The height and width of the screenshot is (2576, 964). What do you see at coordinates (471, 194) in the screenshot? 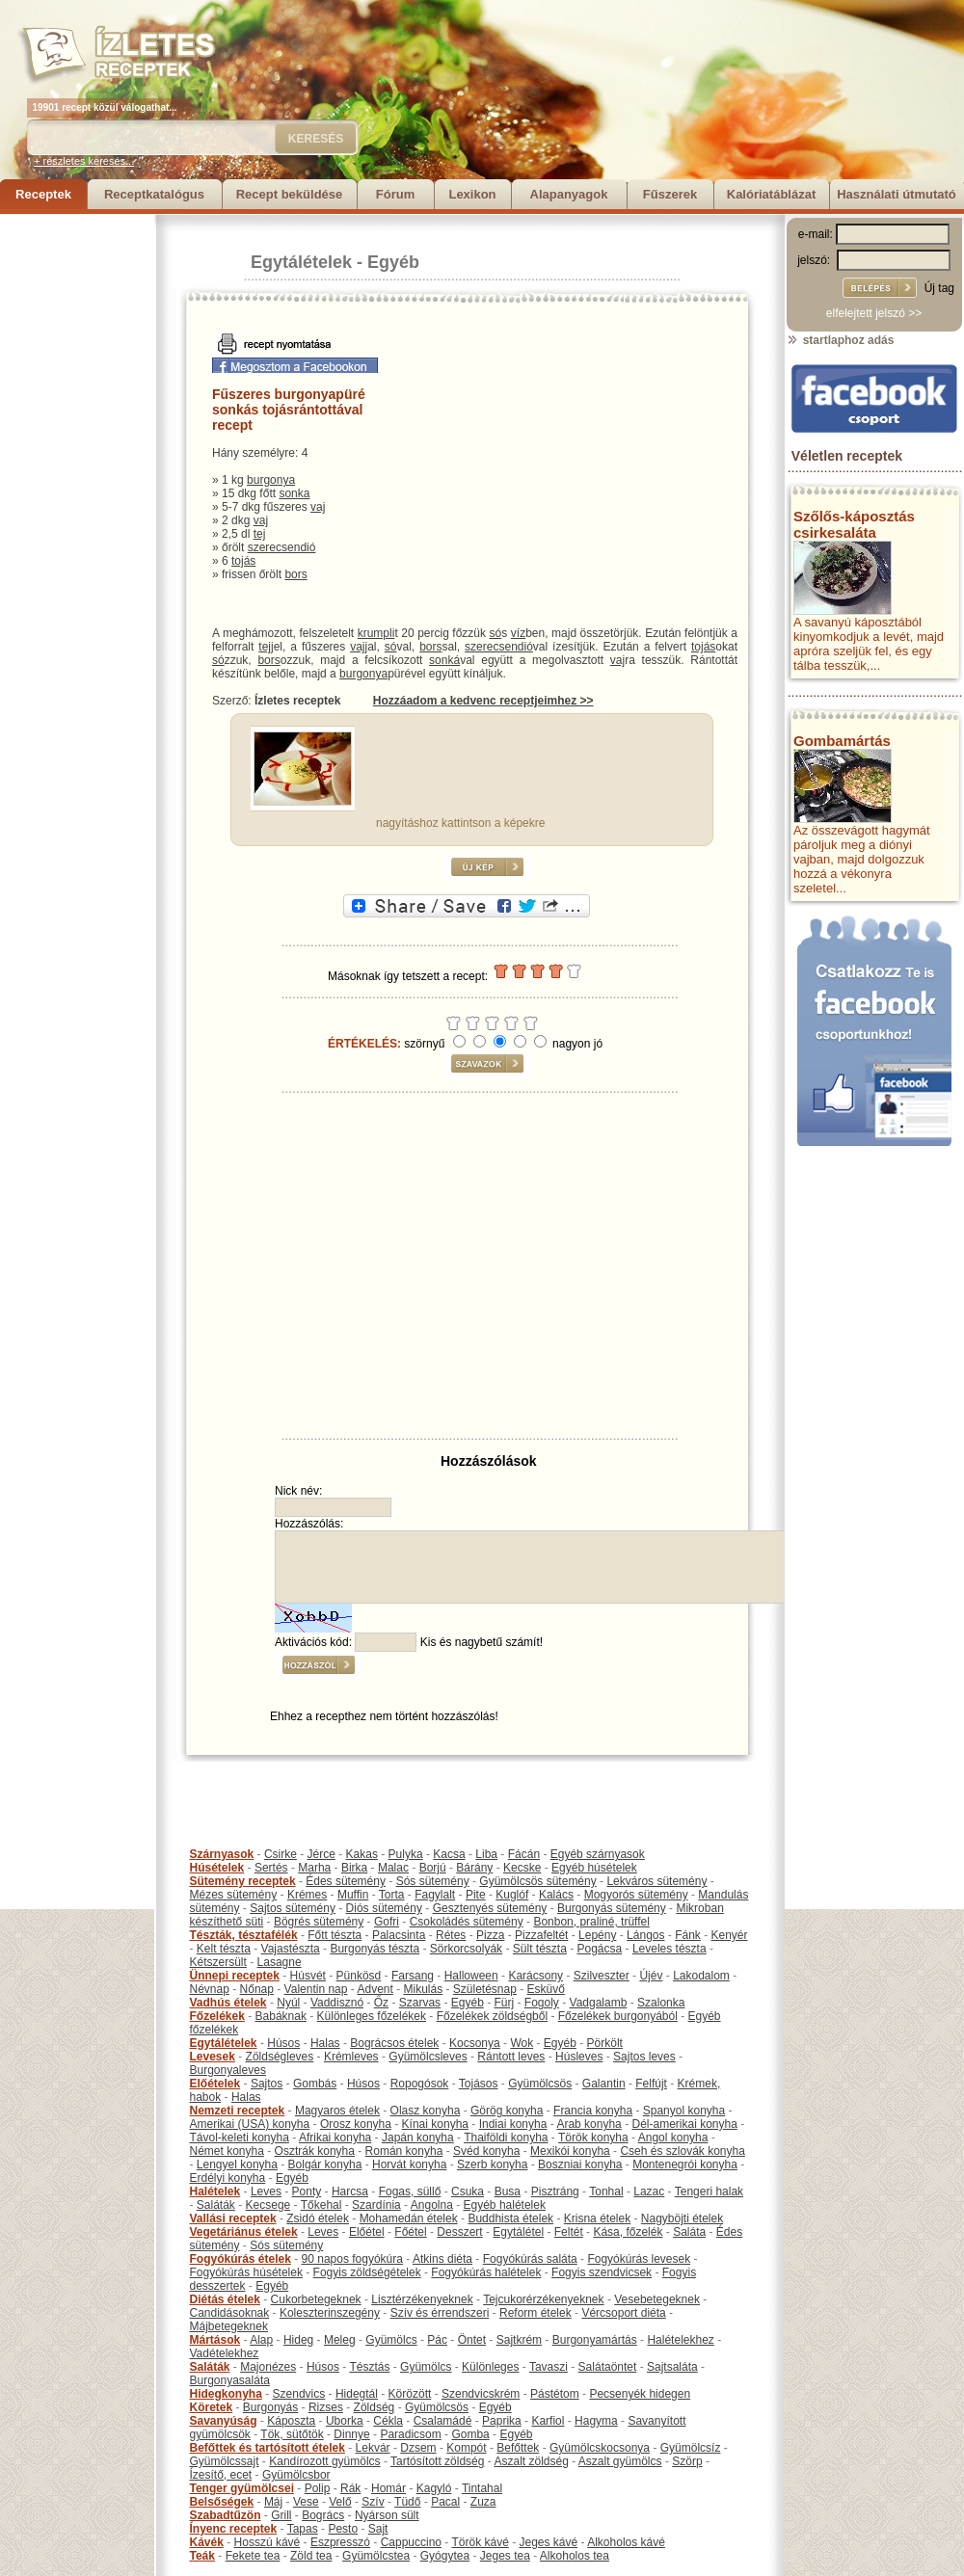
I see `Lexikon` at bounding box center [471, 194].